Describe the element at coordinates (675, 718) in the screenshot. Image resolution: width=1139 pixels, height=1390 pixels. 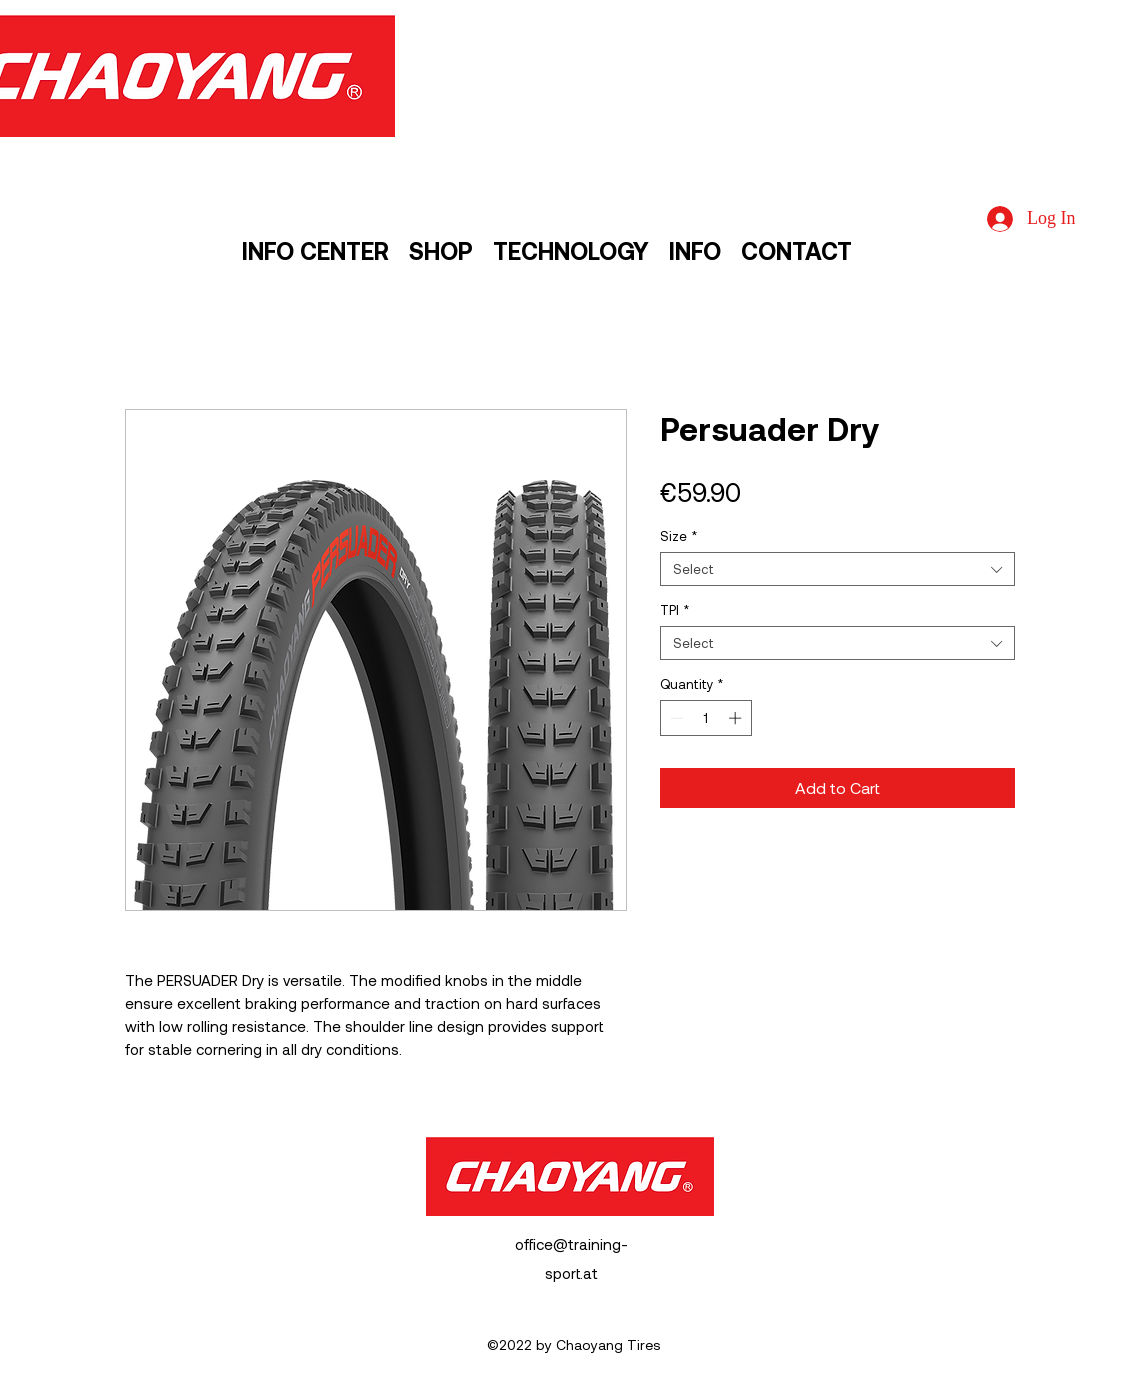
I see `[Decrement]` at that location.